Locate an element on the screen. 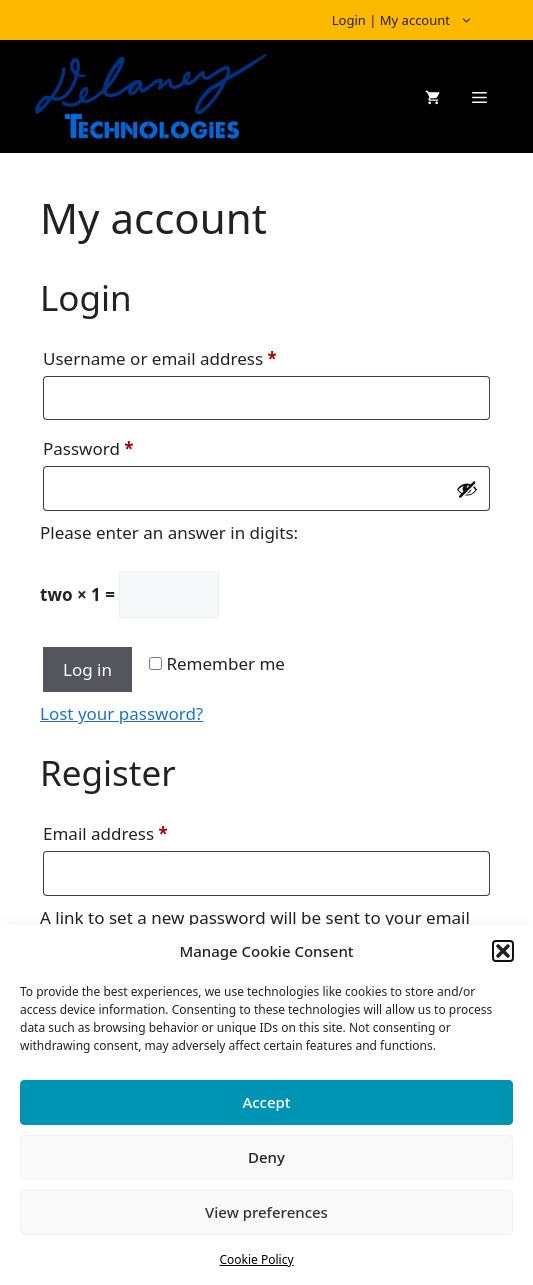 This screenshot has width=533, height=1285. Deny is located at coordinates (266, 1157).